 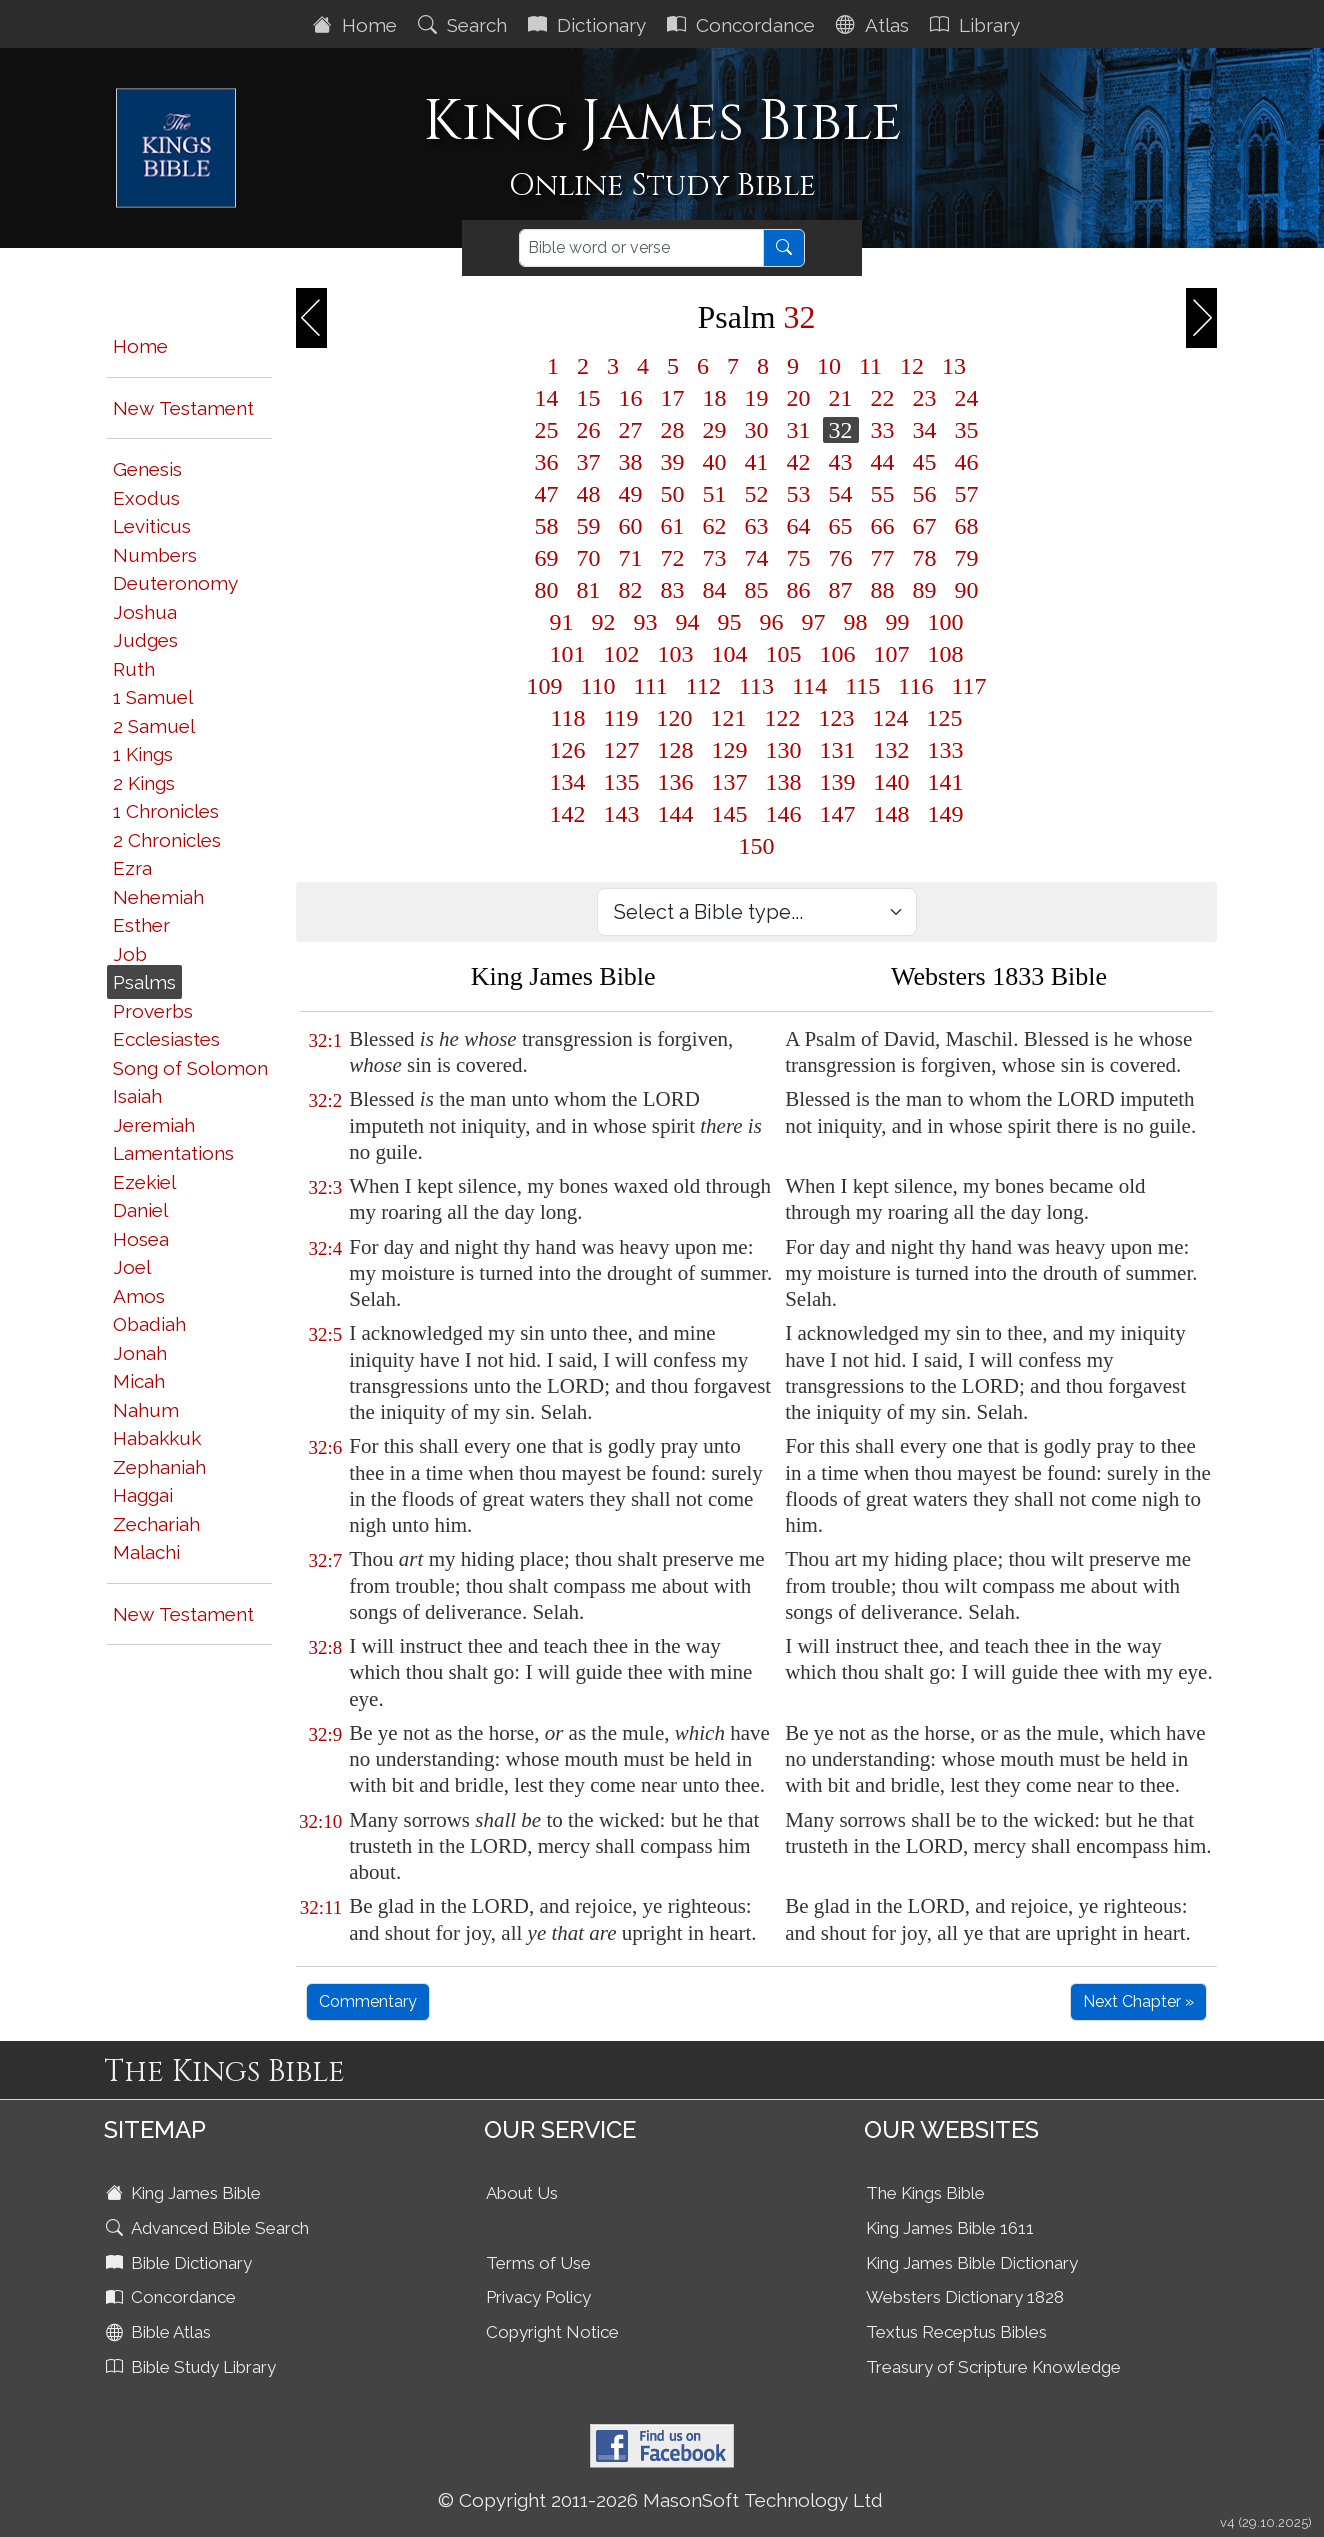 What do you see at coordinates (631, 430) in the screenshot?
I see `27` at bounding box center [631, 430].